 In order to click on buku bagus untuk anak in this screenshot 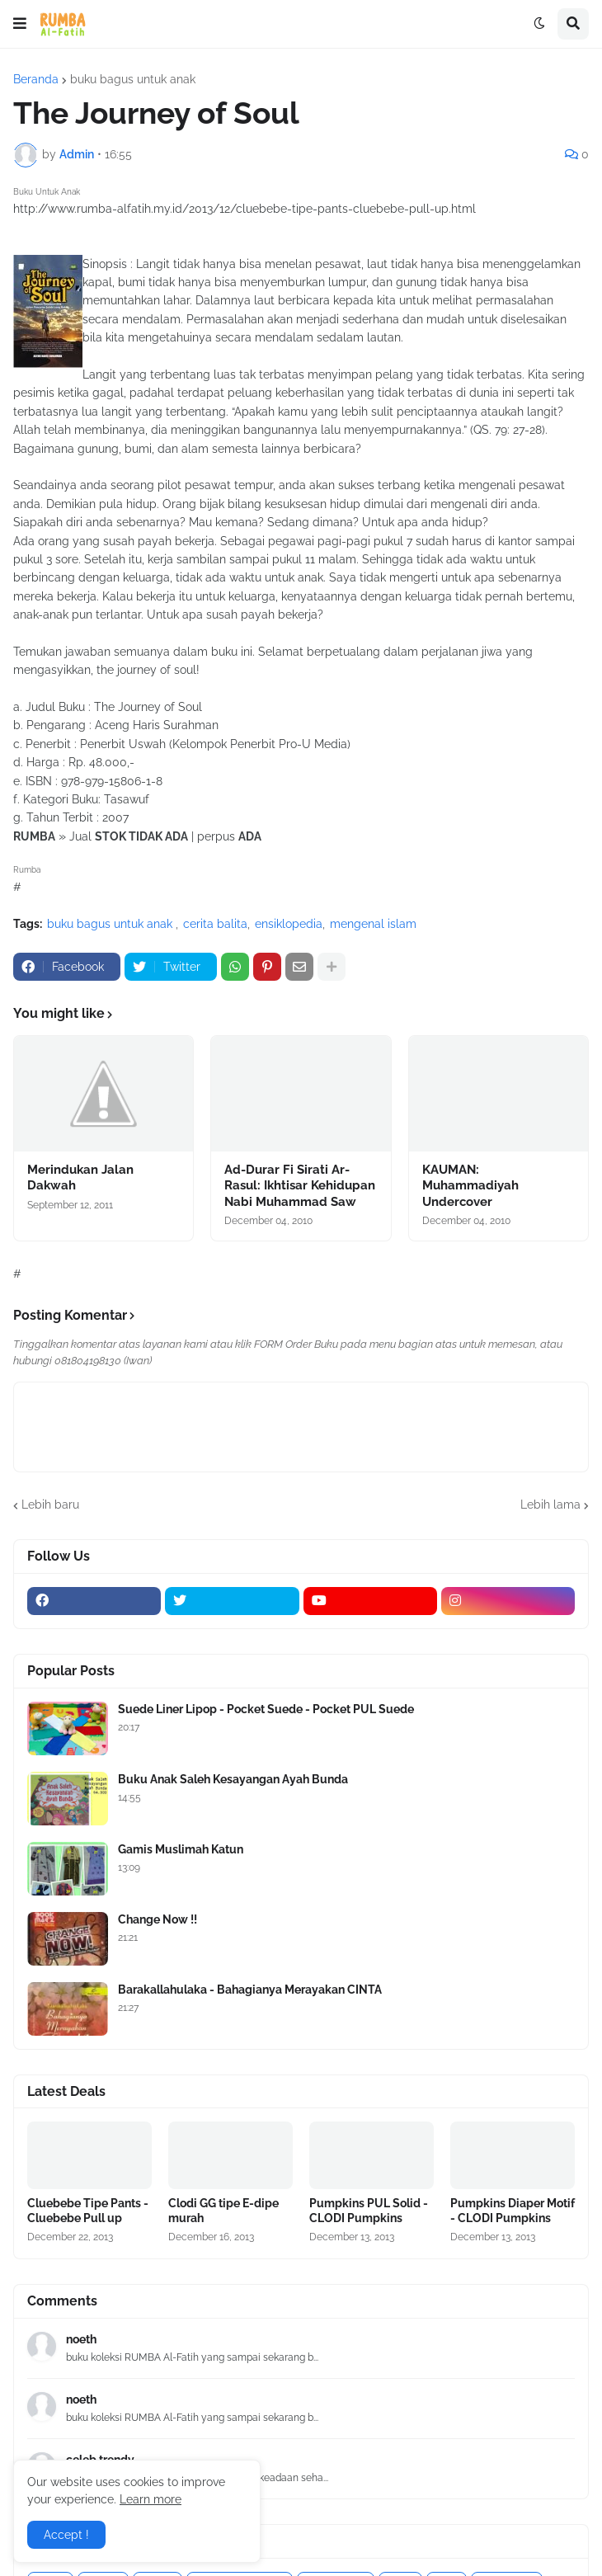, I will do `click(132, 79)`.